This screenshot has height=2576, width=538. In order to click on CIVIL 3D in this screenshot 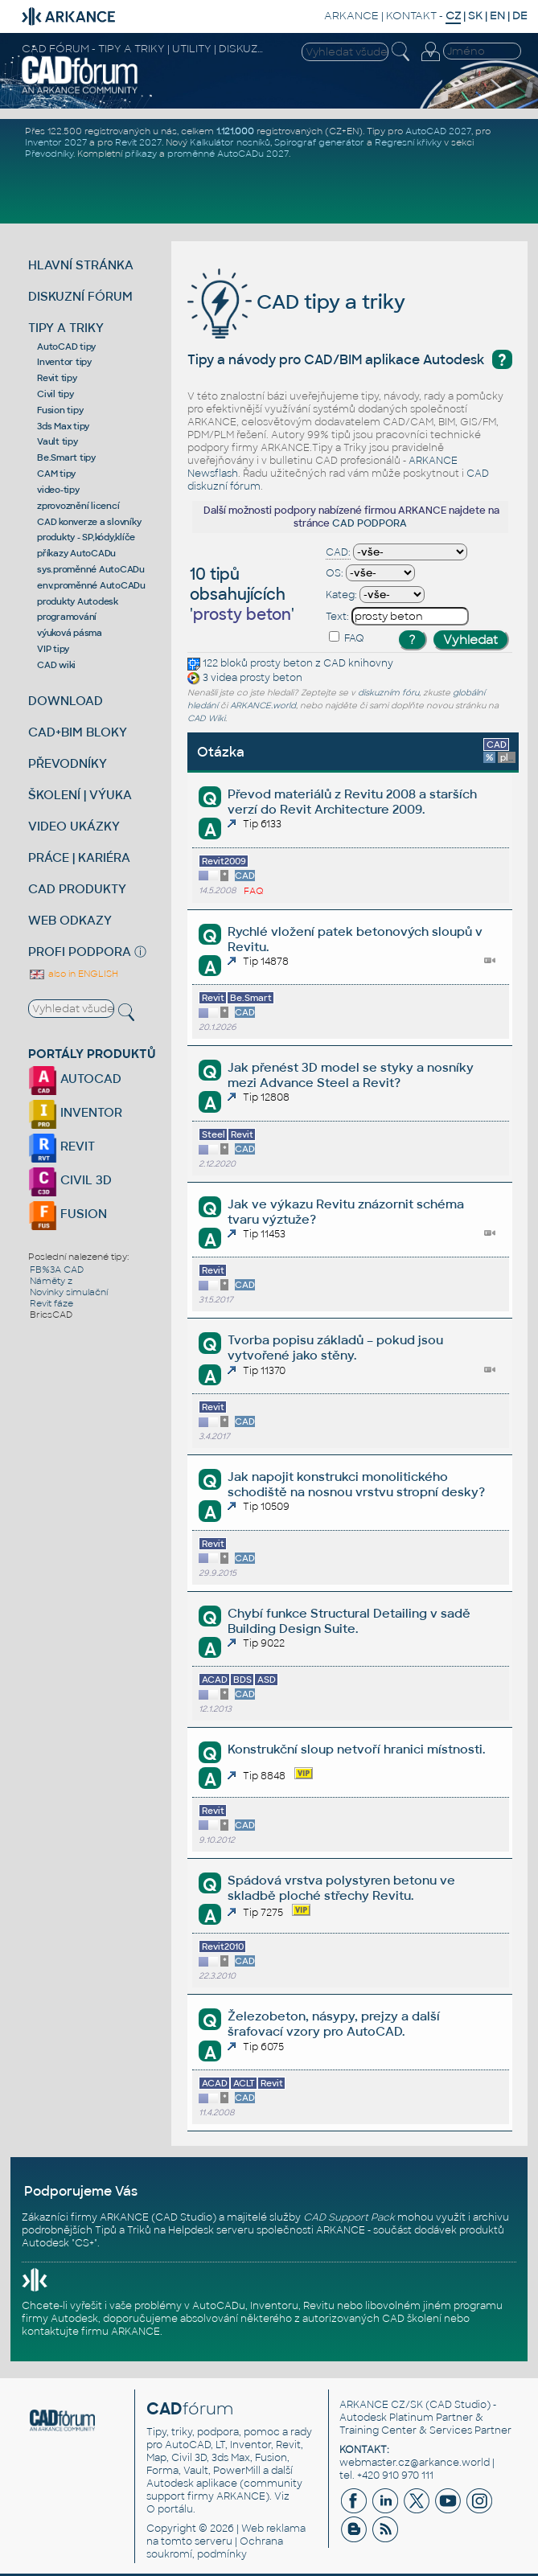, I will do `click(70, 1180)`.